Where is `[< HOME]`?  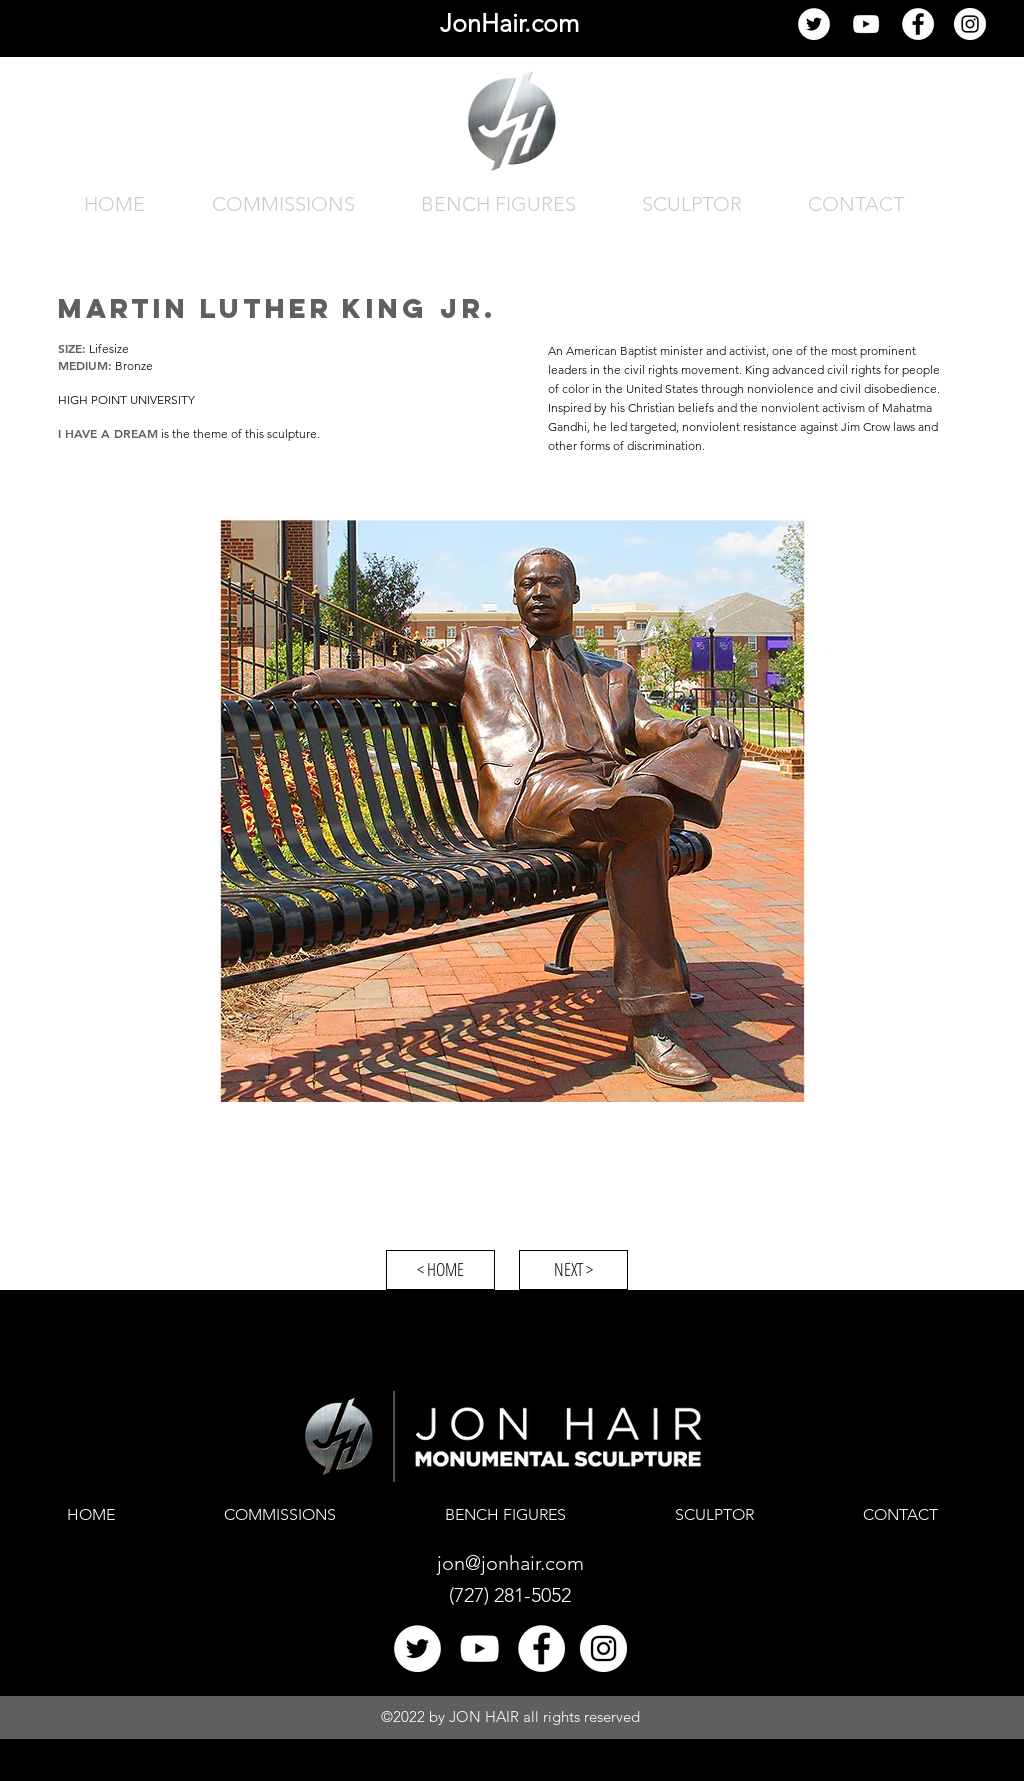
[< HOME] is located at coordinates (440, 1270).